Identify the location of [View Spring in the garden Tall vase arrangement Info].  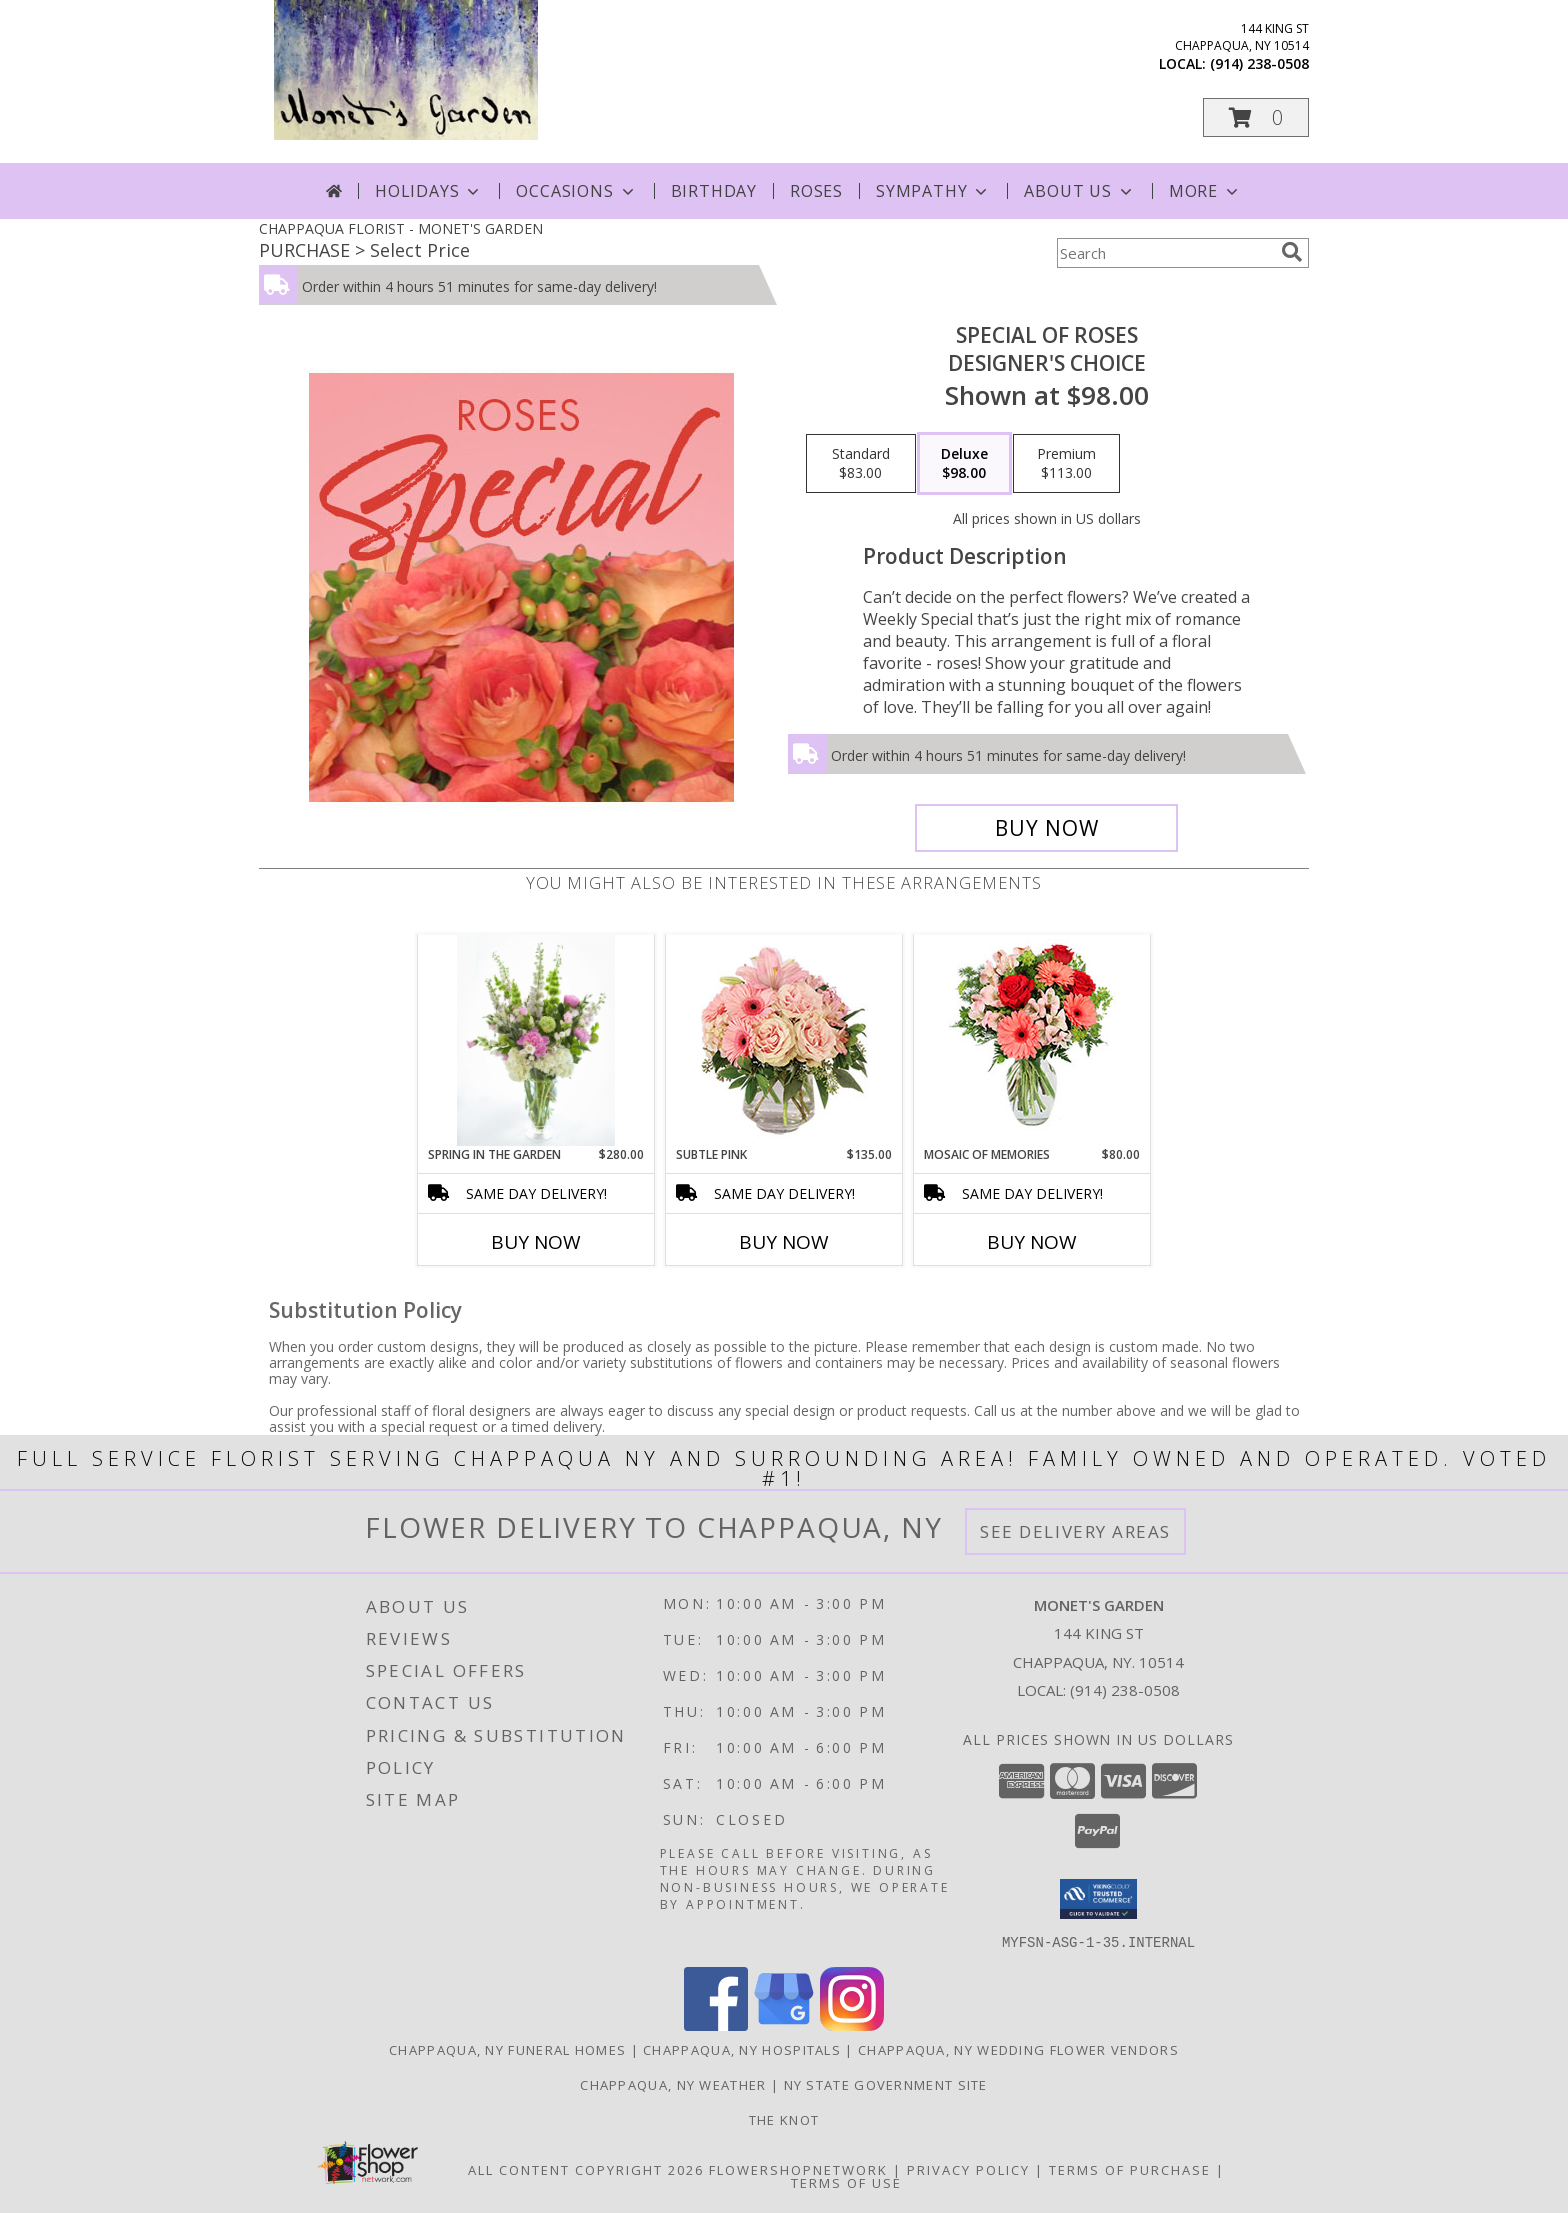
(535, 1040).